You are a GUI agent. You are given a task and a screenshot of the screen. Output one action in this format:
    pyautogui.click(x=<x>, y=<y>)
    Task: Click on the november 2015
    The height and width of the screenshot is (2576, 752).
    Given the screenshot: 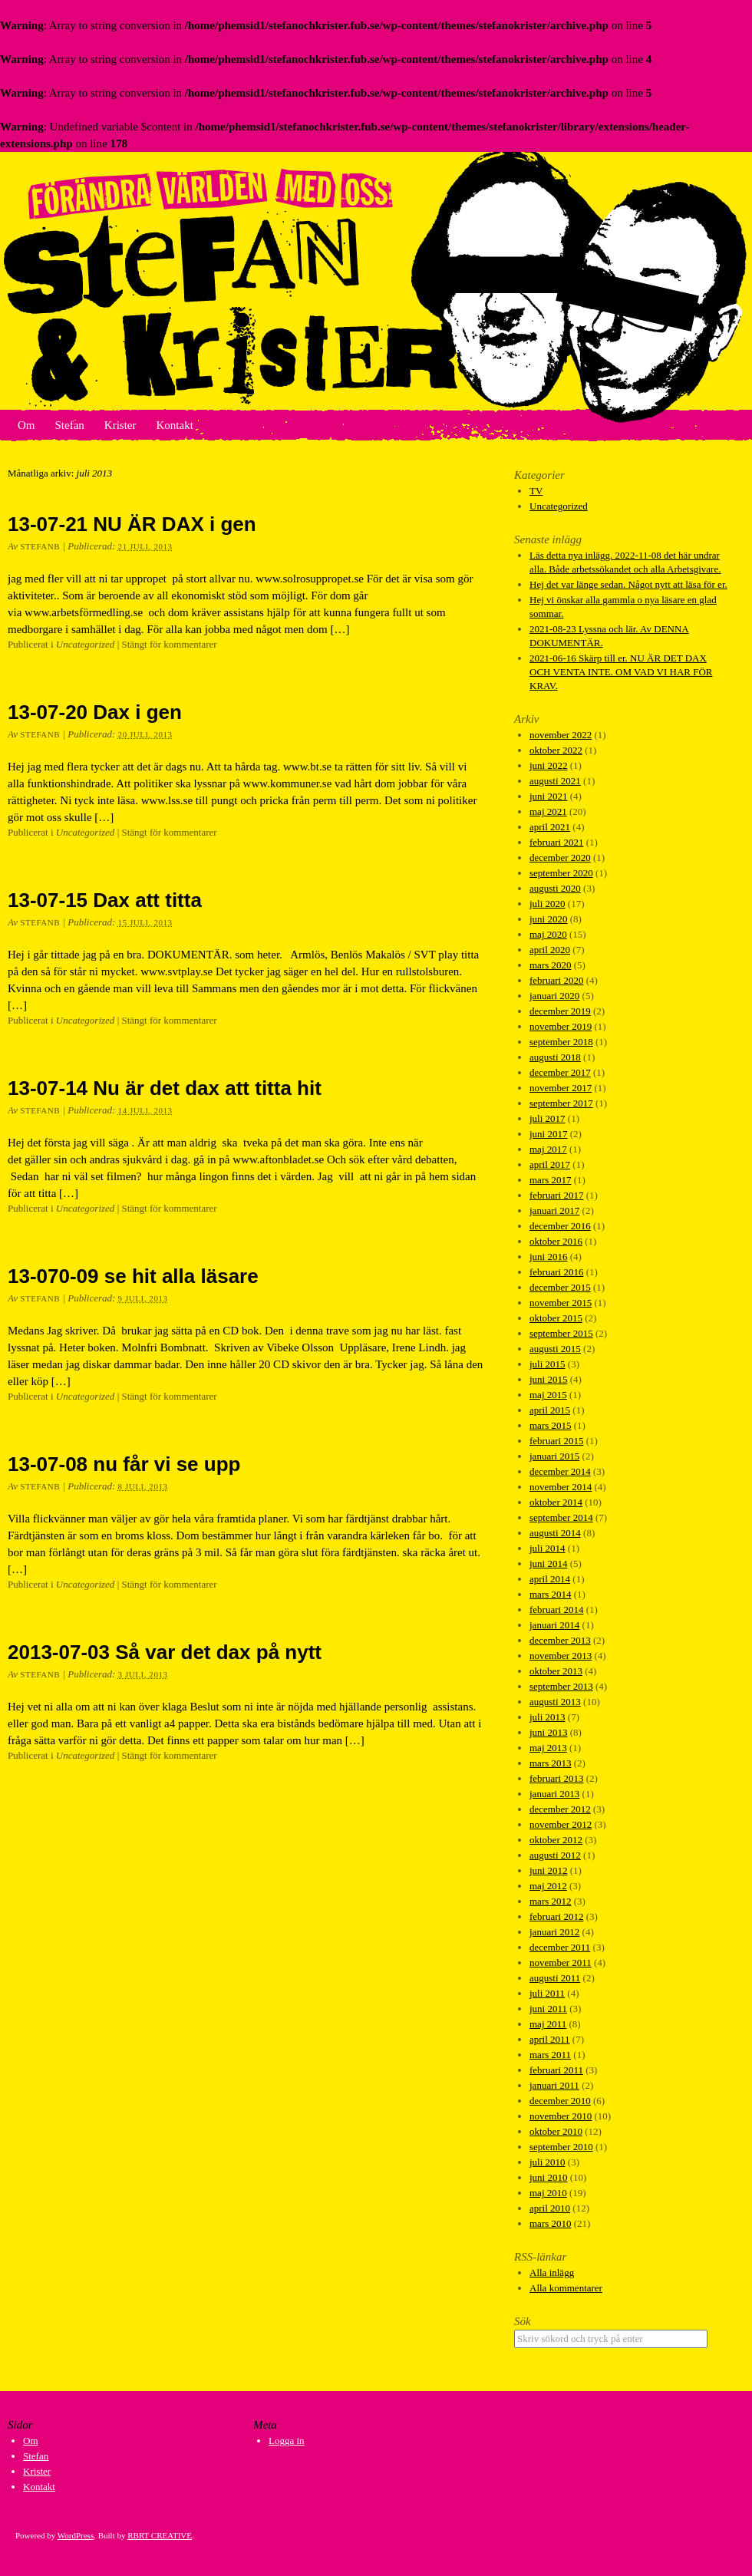 What is the action you would take?
    pyautogui.click(x=560, y=1302)
    